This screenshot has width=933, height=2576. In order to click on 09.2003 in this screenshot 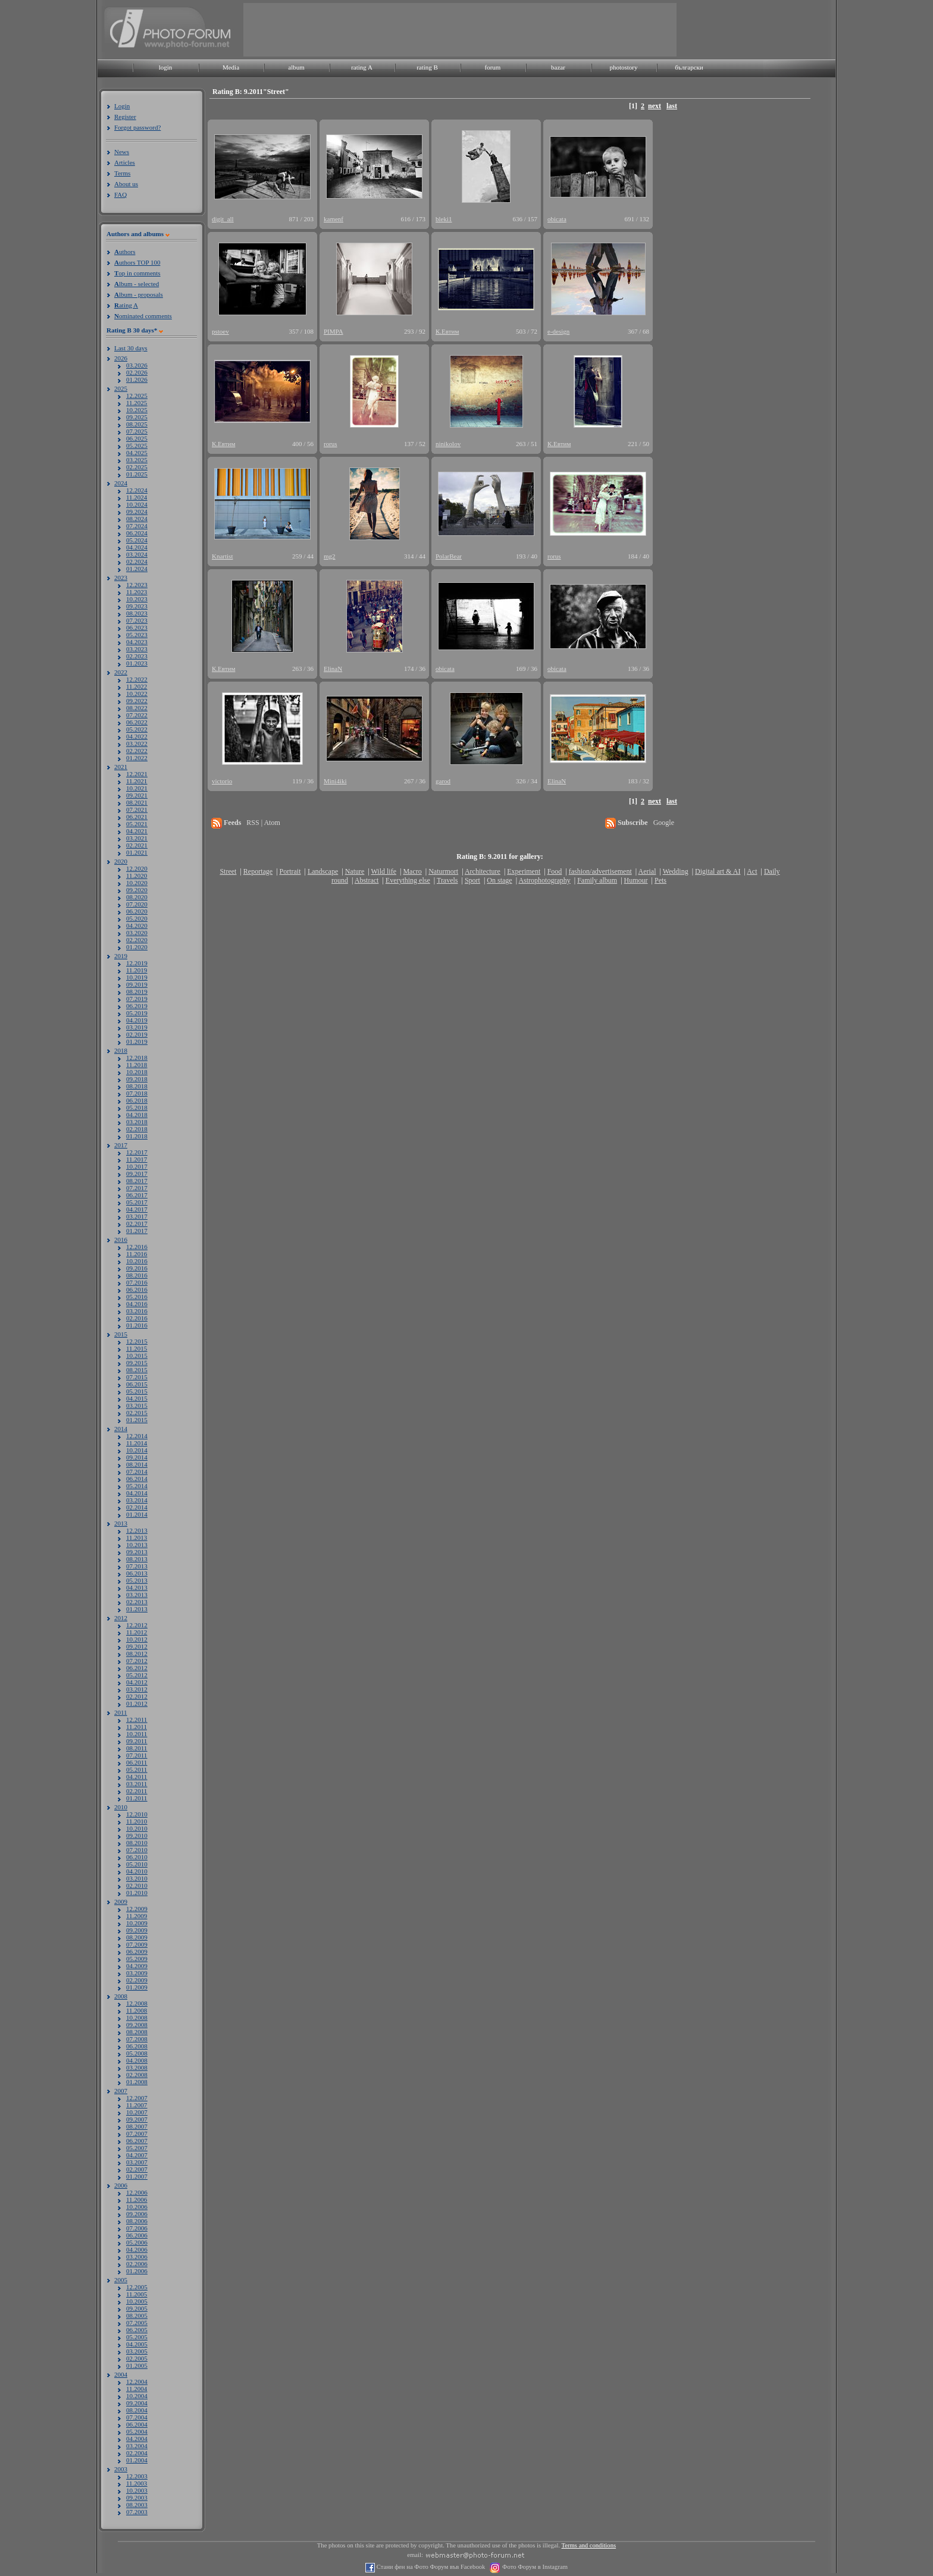, I will do `click(137, 2497)`.